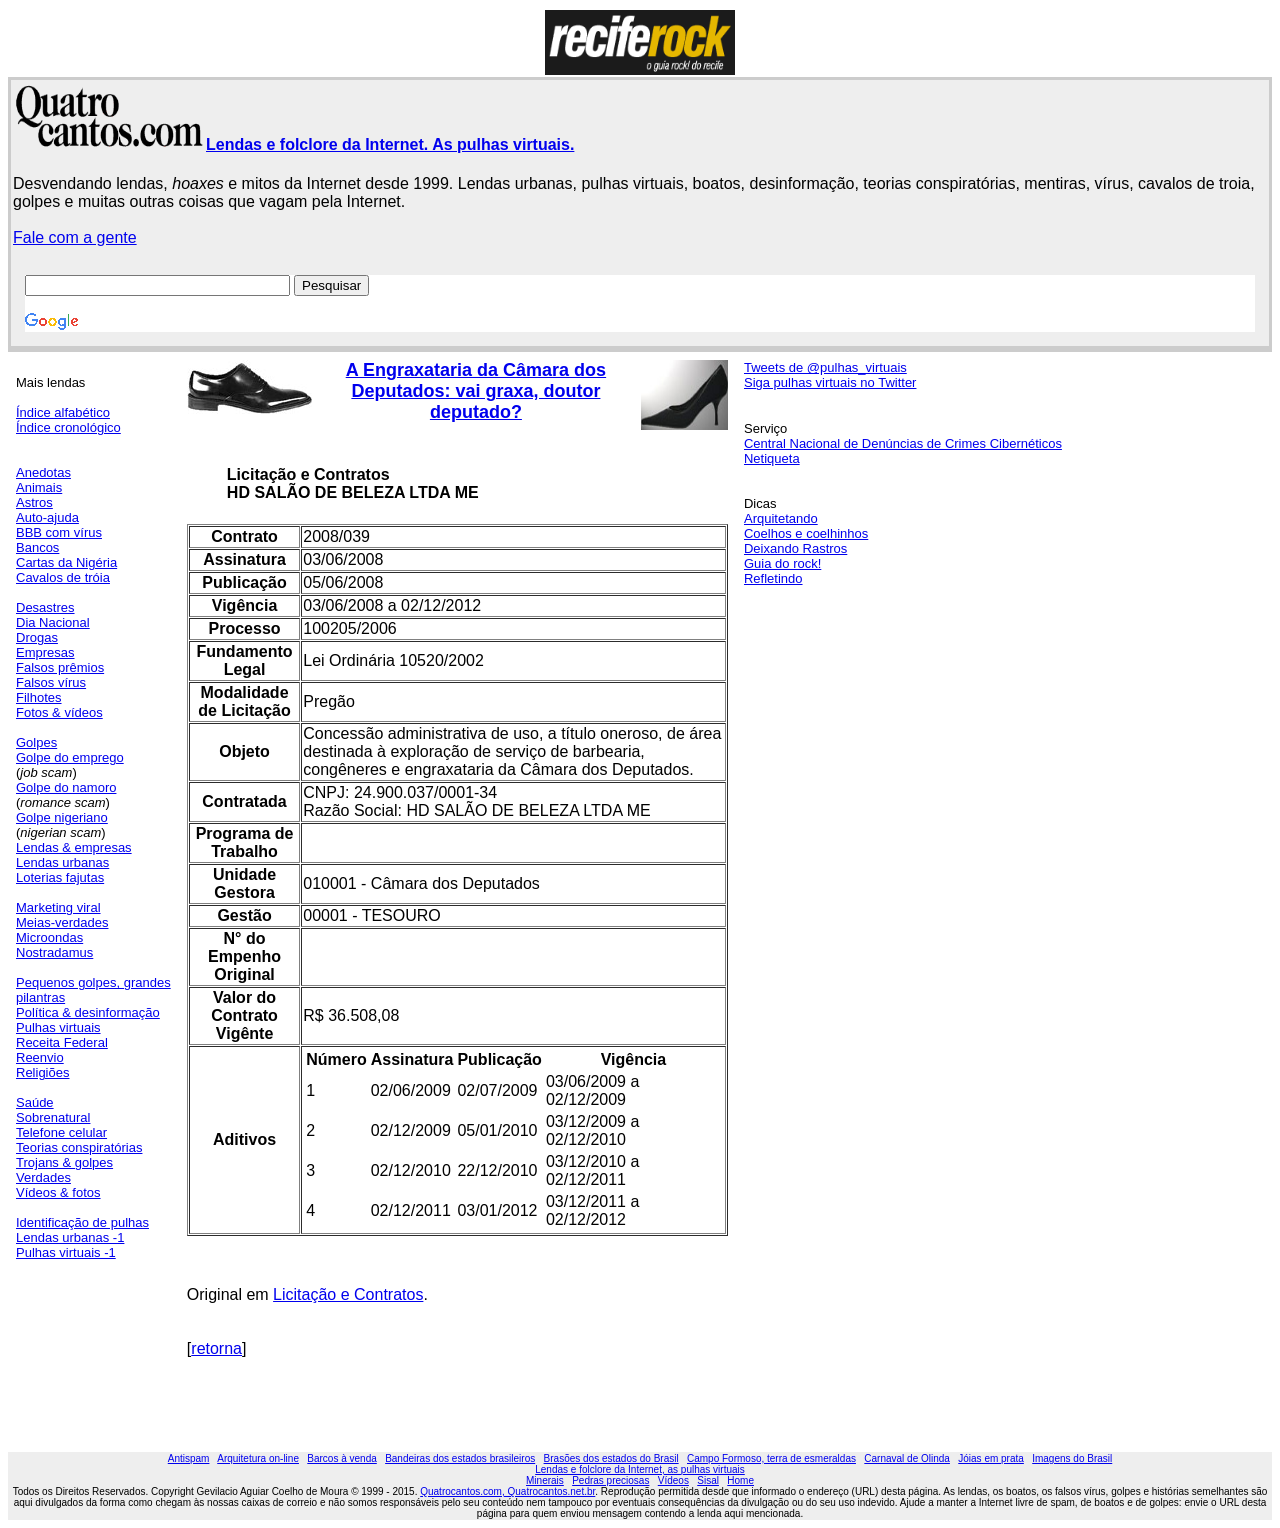  What do you see at coordinates (611, 1458) in the screenshot?
I see `Brasões dos estados do Brasil` at bounding box center [611, 1458].